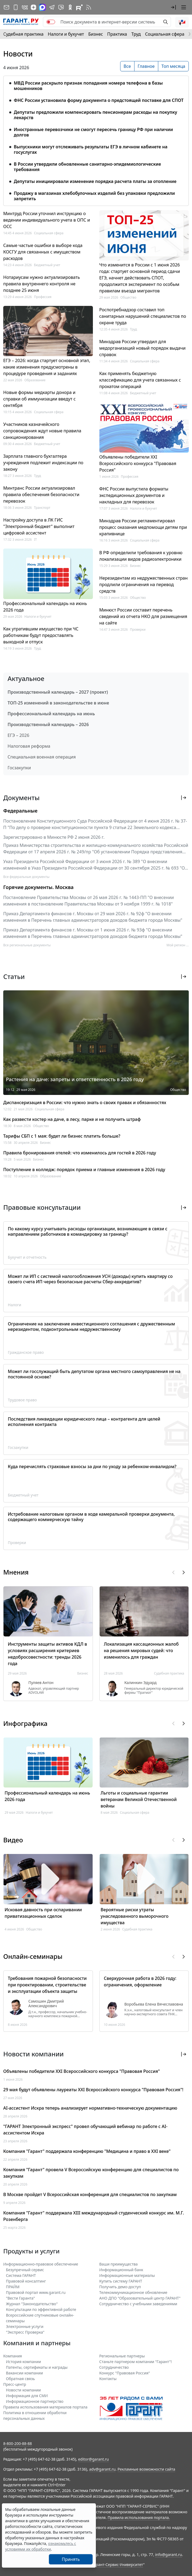  What do you see at coordinates (34, 2401) in the screenshot?
I see `Информационное партнерство` at bounding box center [34, 2401].